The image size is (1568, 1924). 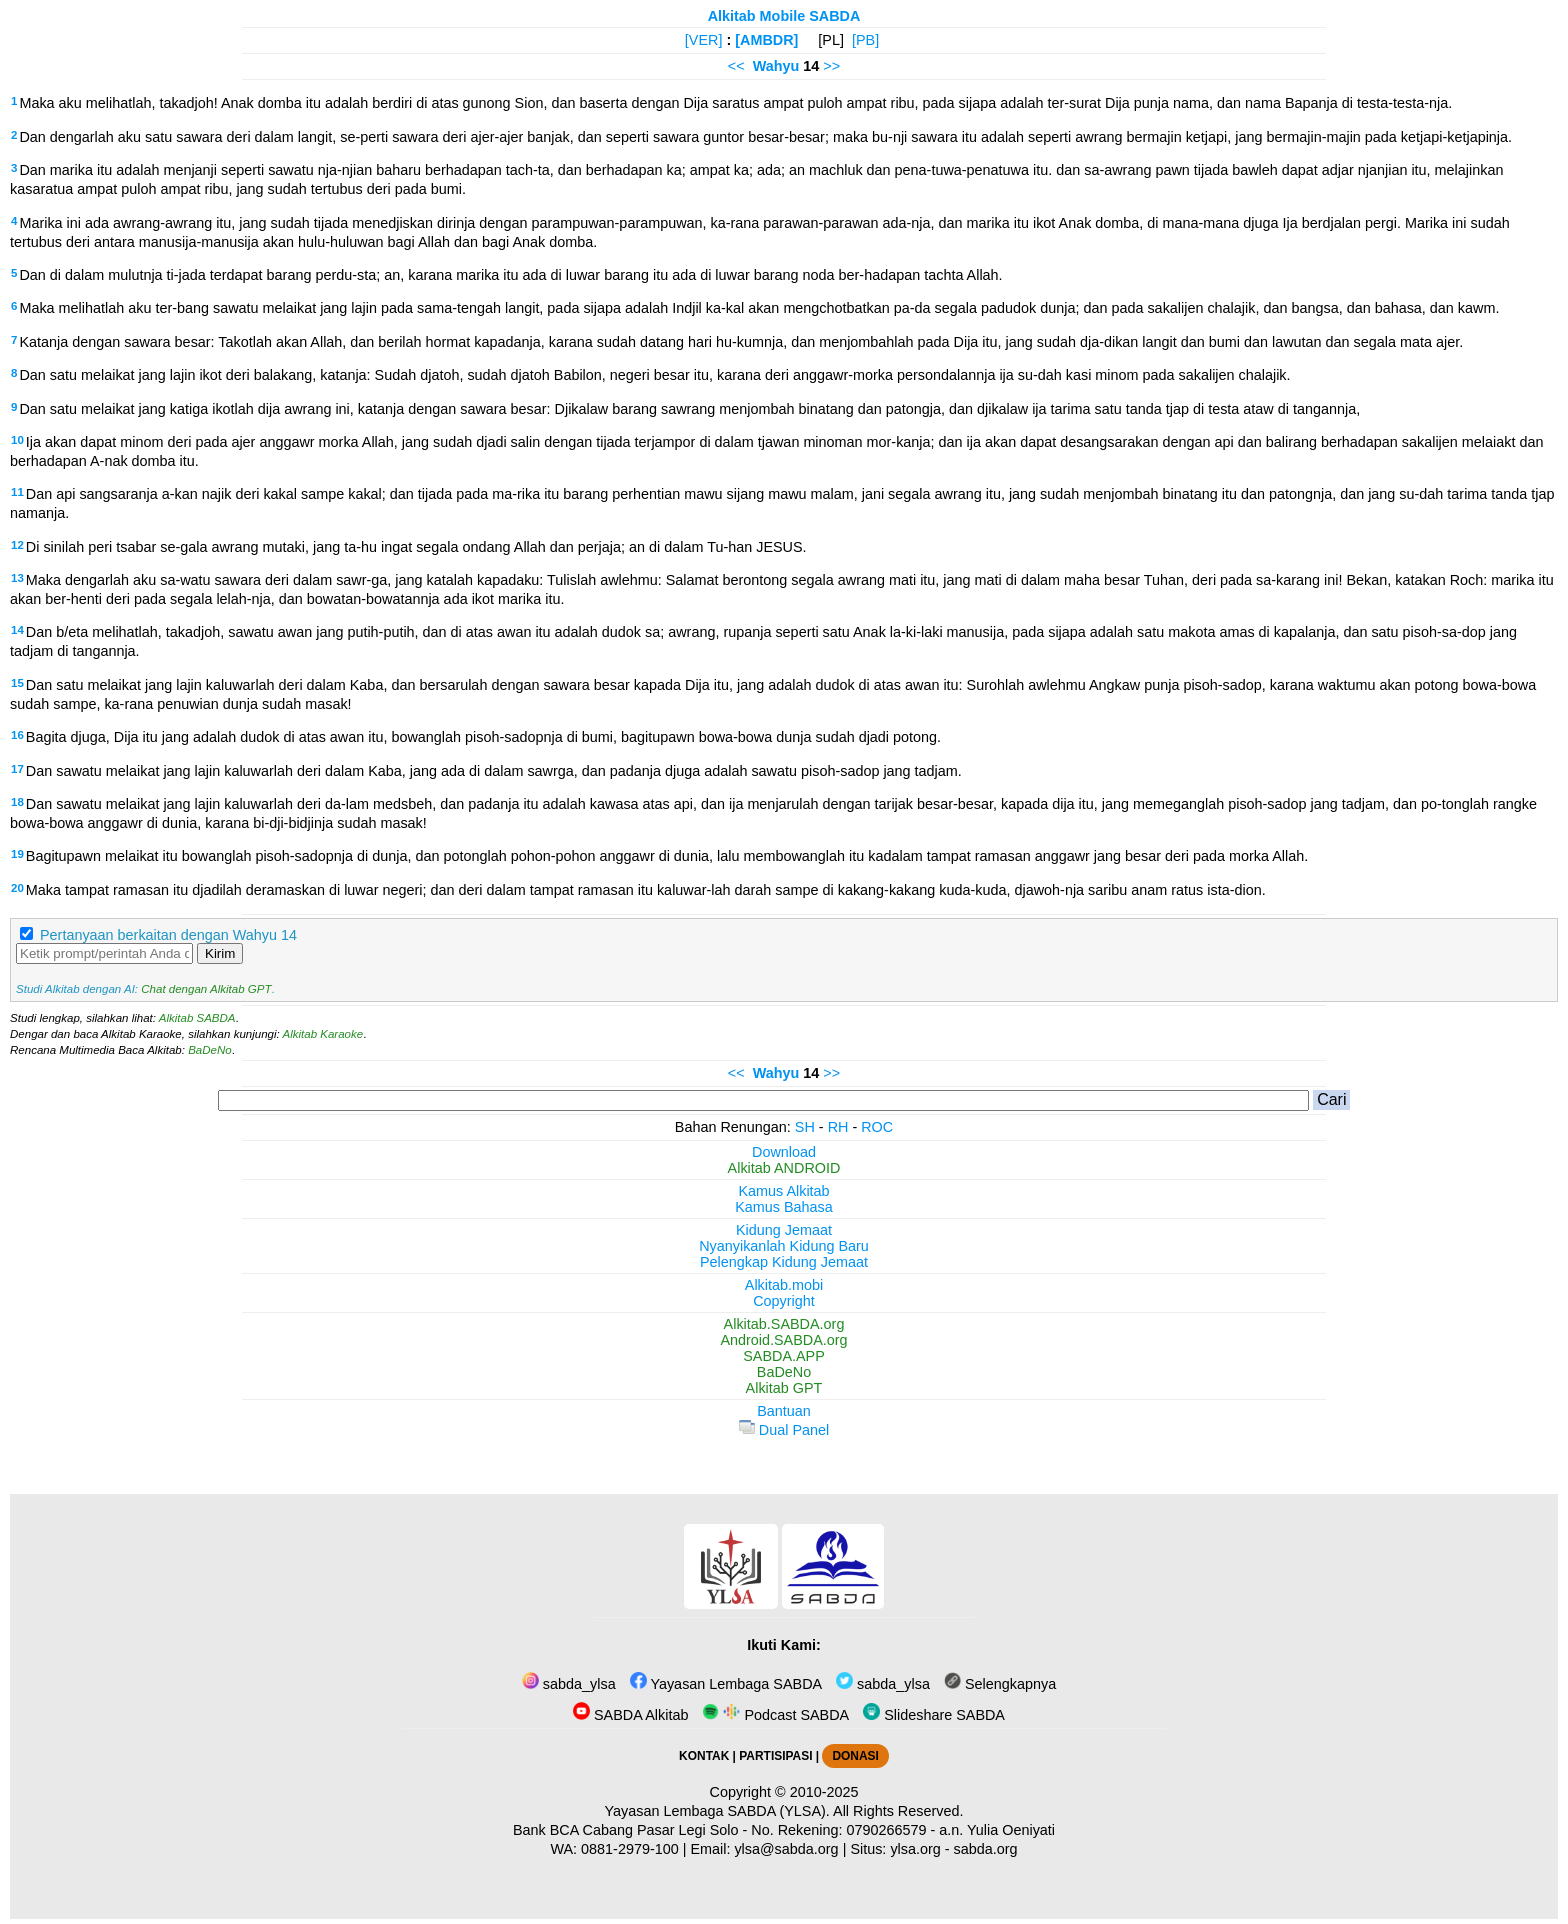 What do you see at coordinates (17, 683) in the screenshot?
I see `15` at bounding box center [17, 683].